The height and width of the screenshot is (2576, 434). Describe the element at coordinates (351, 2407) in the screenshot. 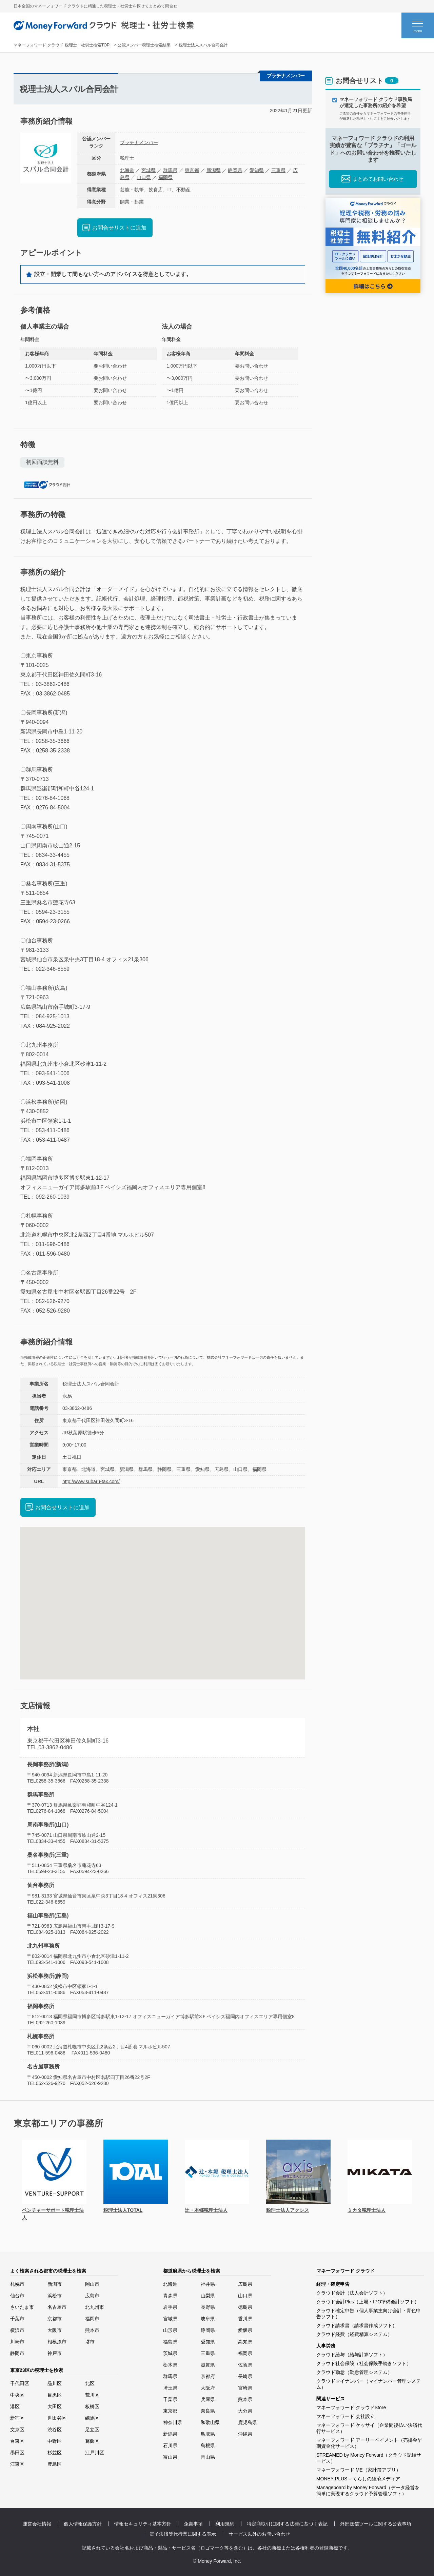

I see `マネーフォワード クラウドStore` at that location.